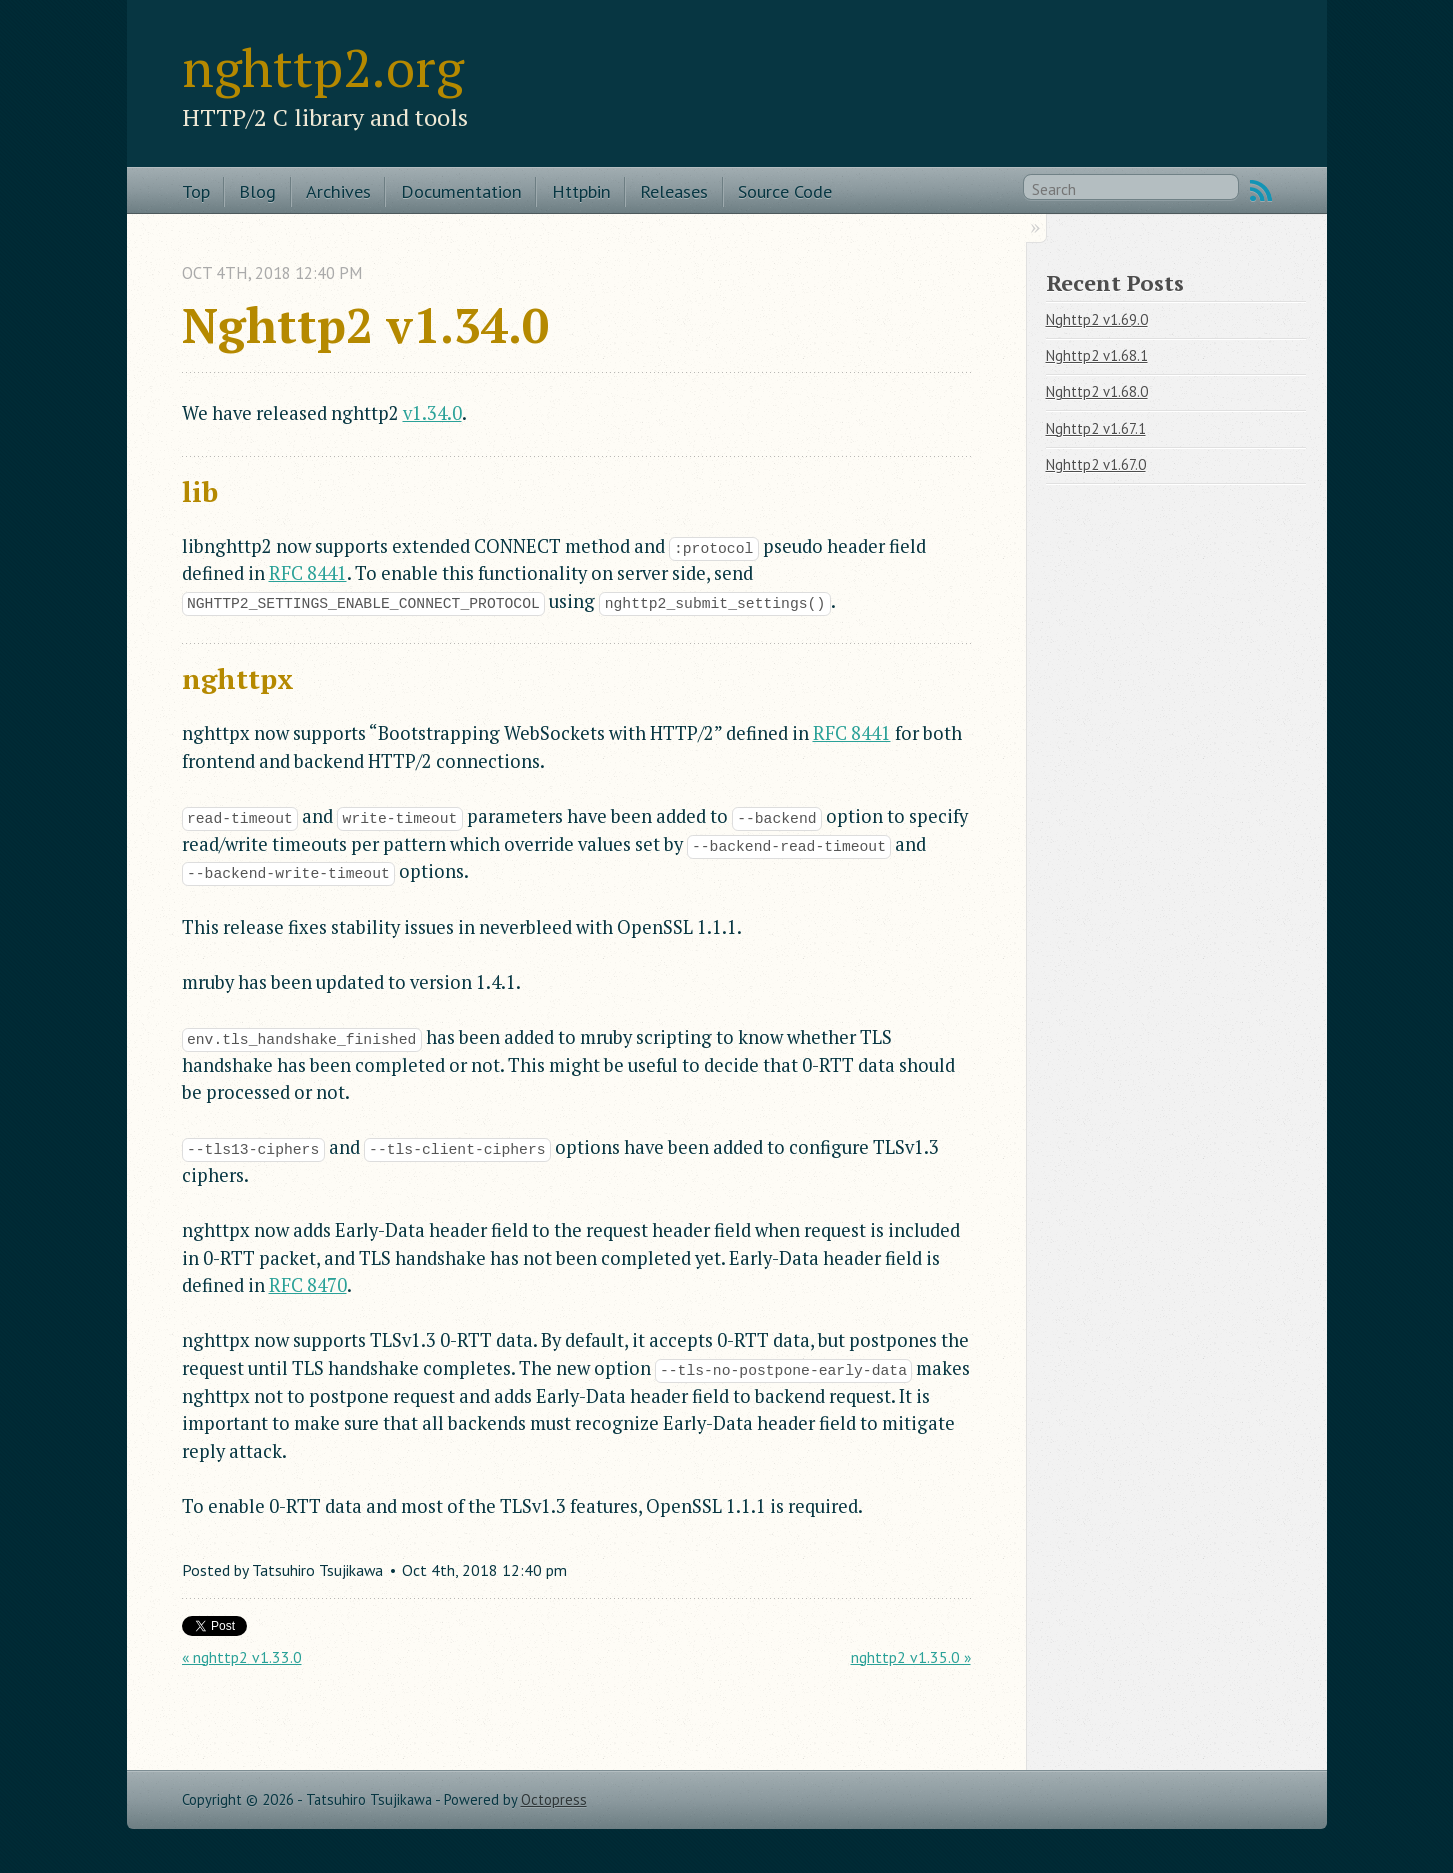 The height and width of the screenshot is (1873, 1453). Describe the element at coordinates (1097, 319) in the screenshot. I see `Nghttp2 v1.69.0` at that location.